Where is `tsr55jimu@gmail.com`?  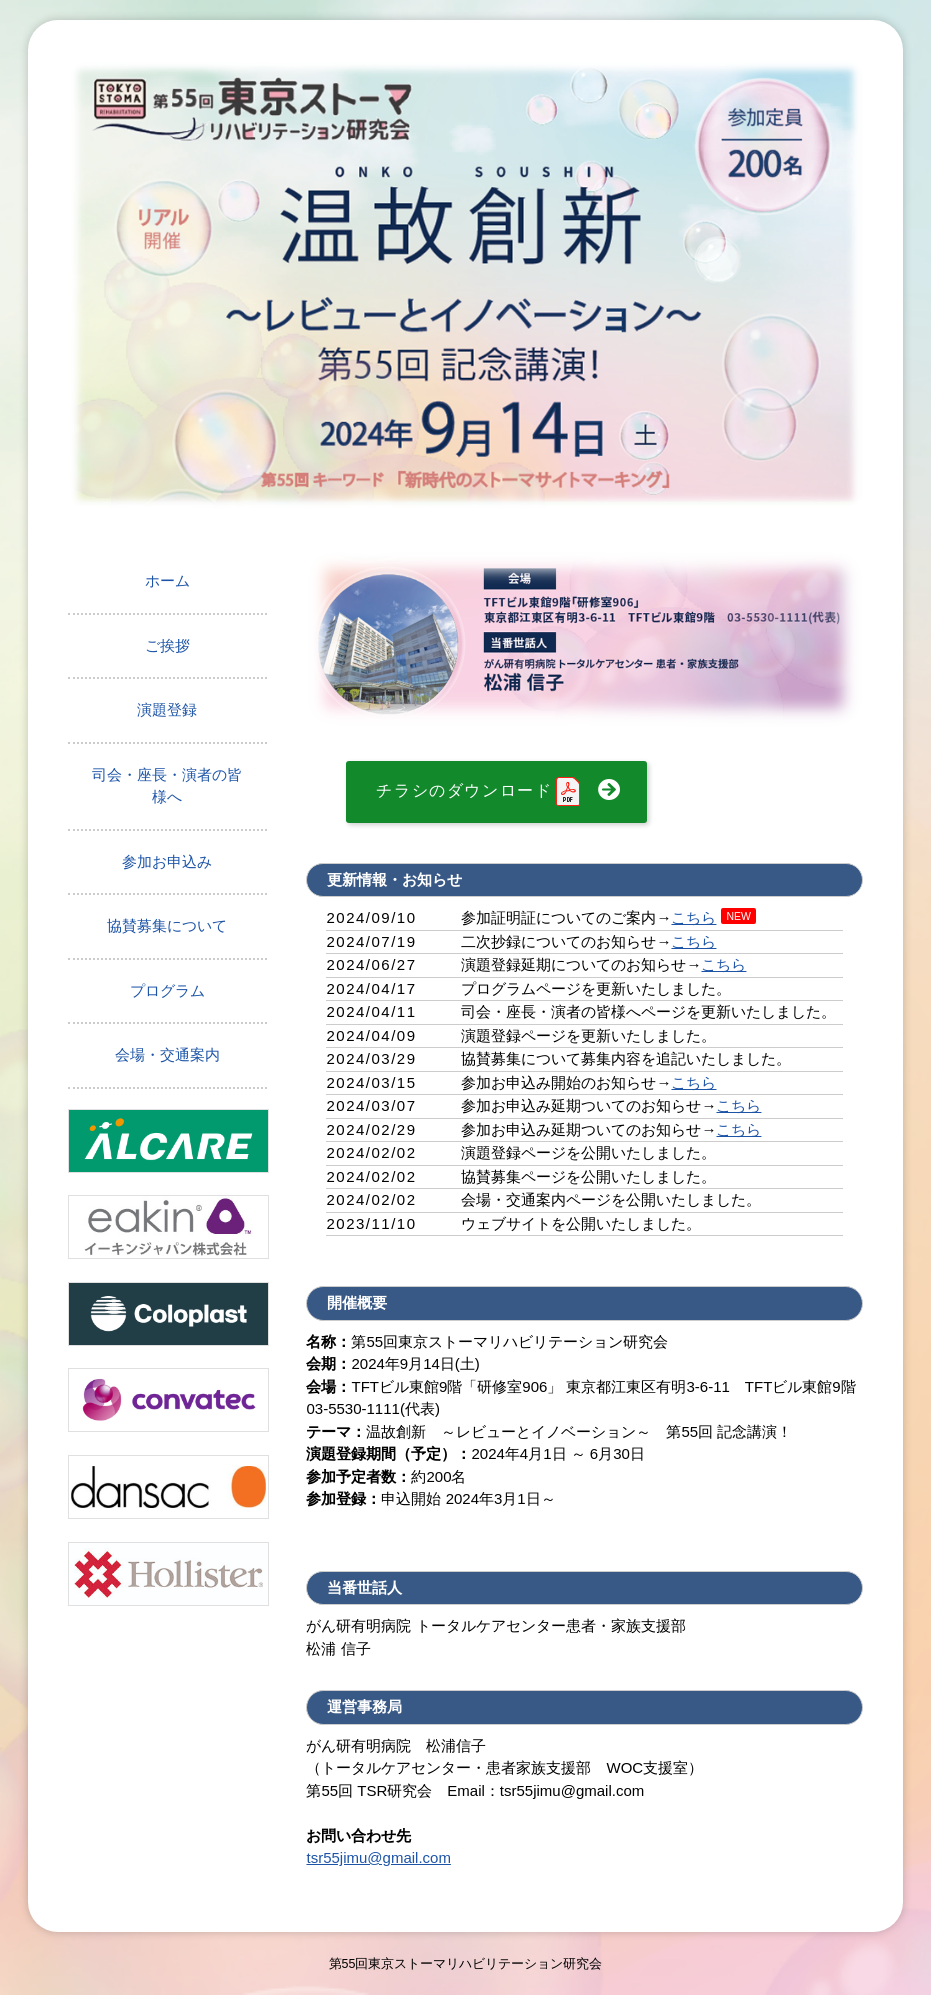
tsr55jimu@gmail.com is located at coordinates (378, 1857).